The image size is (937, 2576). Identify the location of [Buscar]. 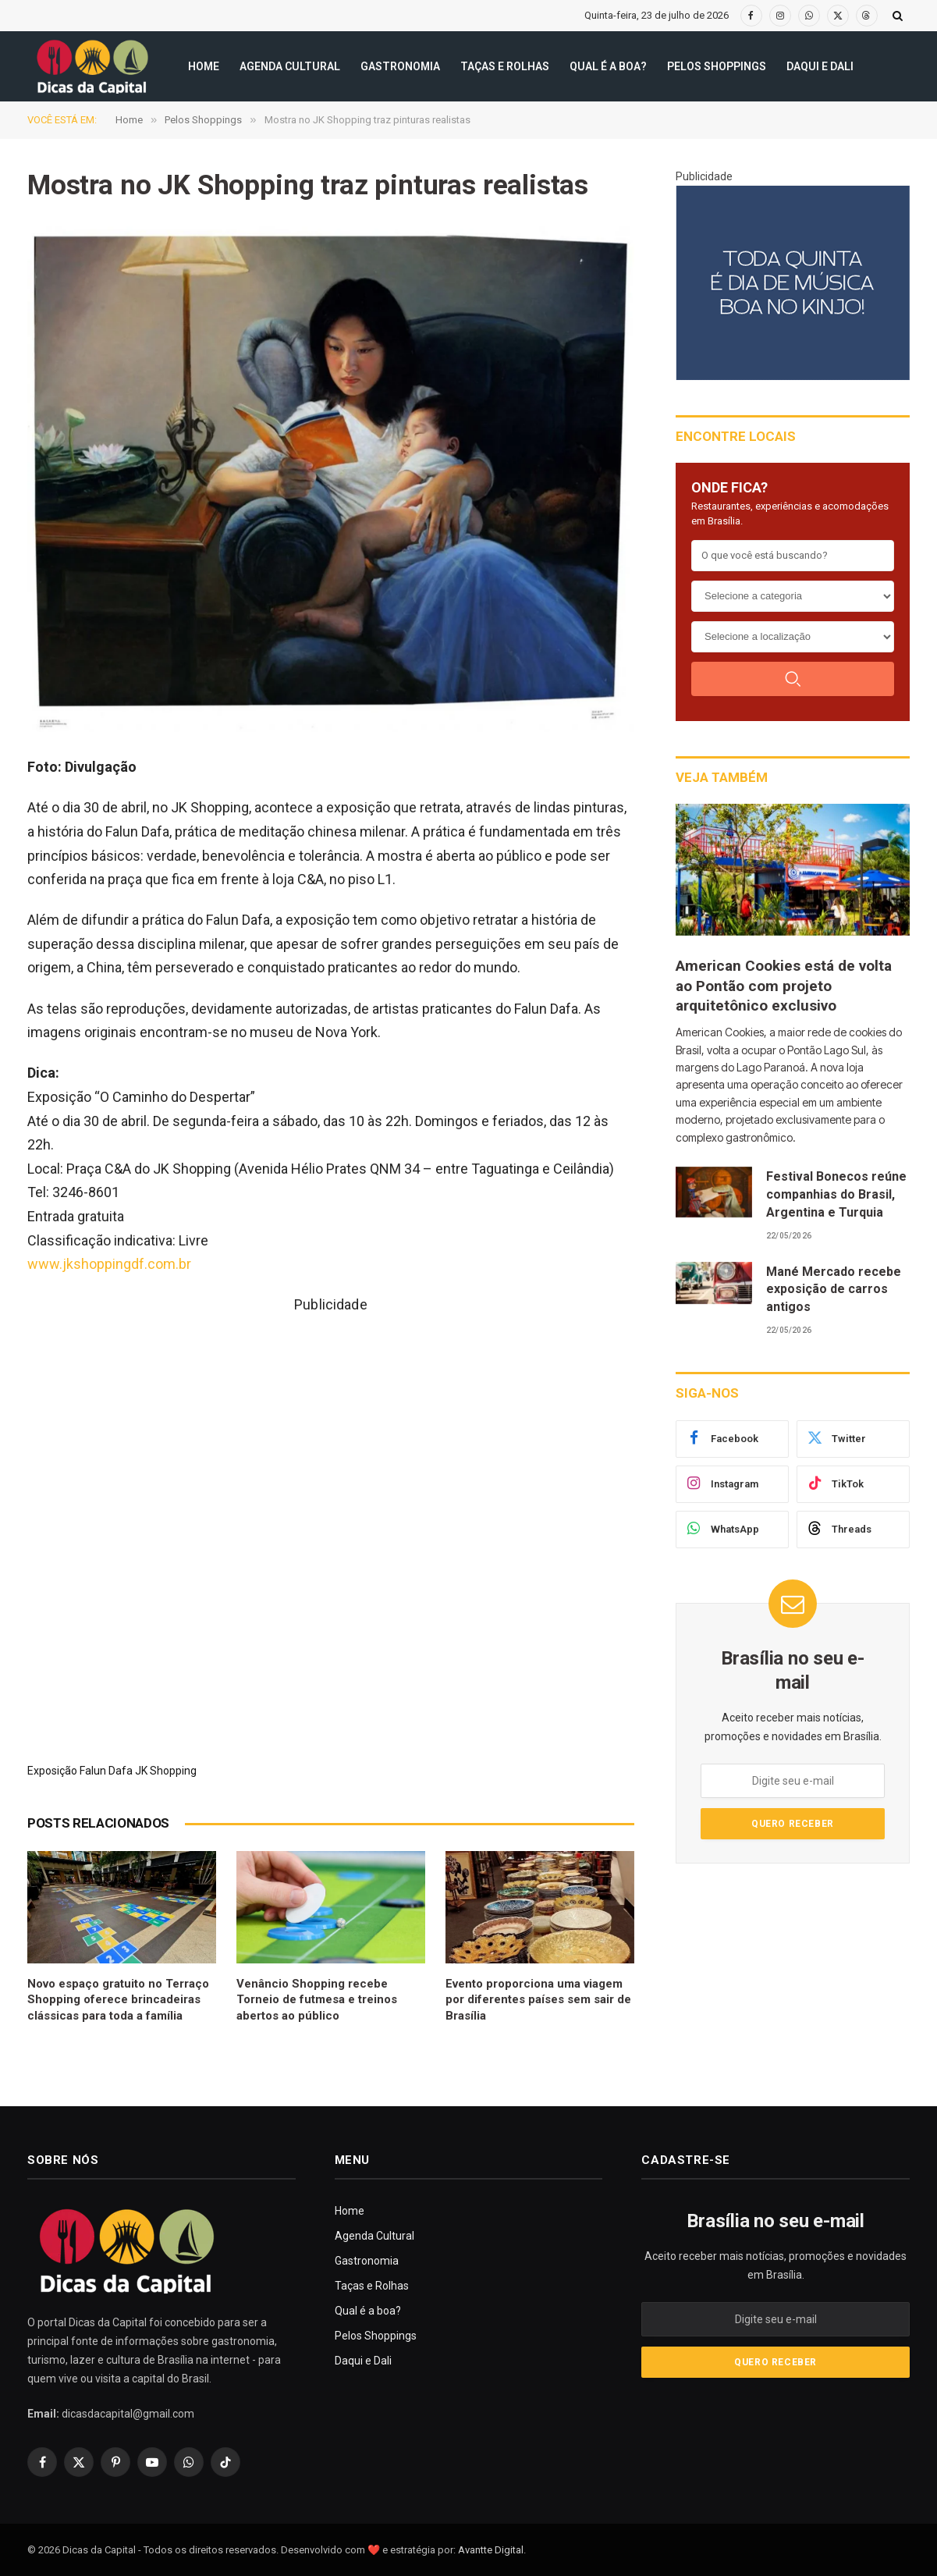
(792, 679).